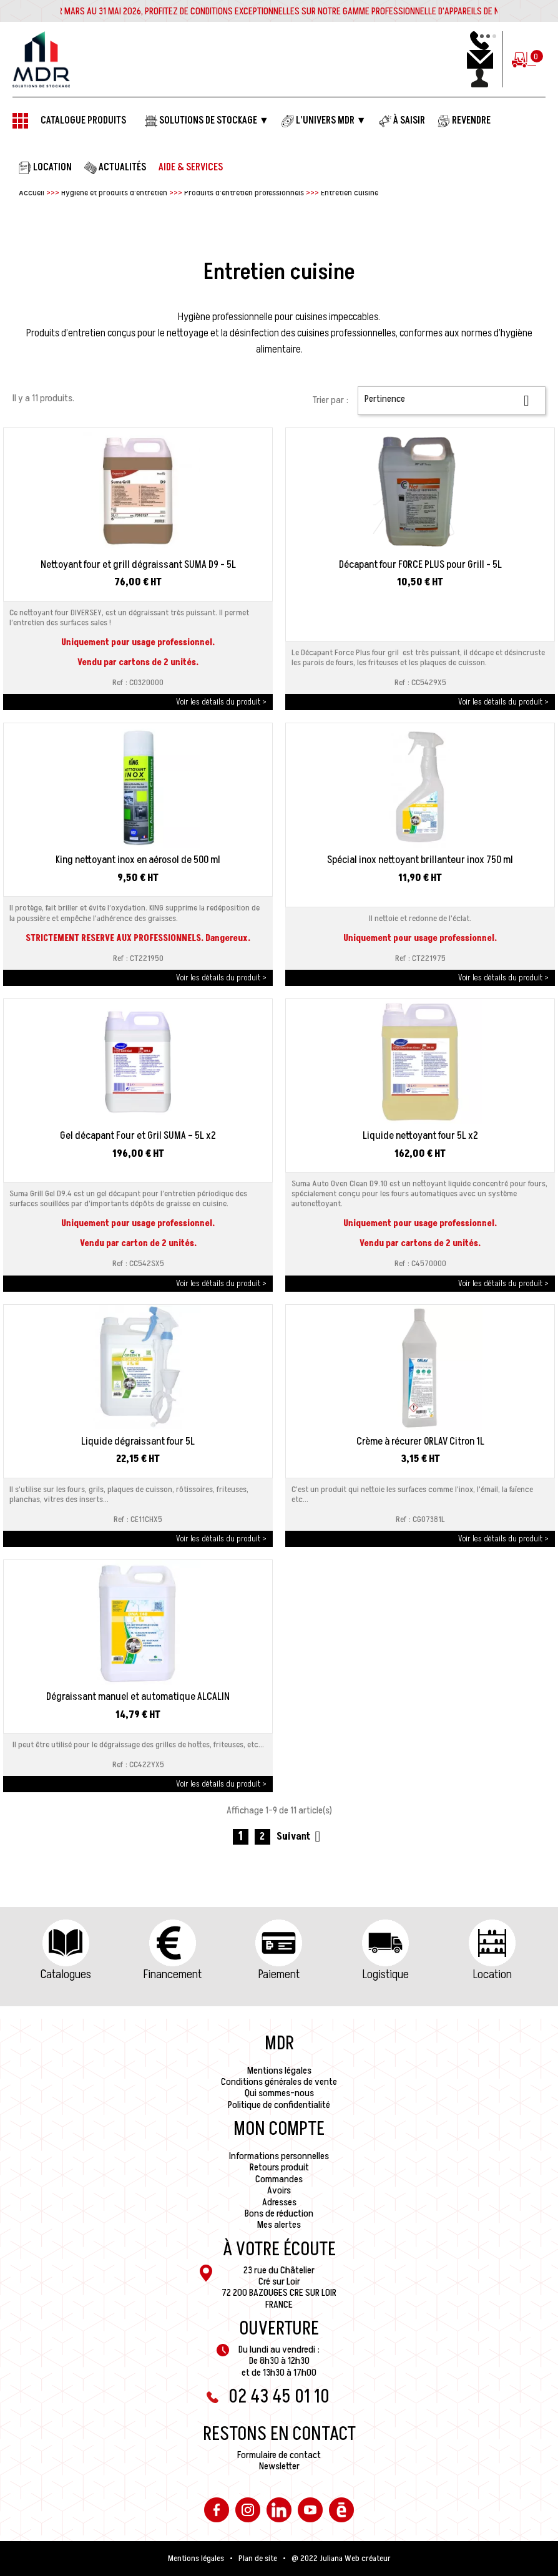  What do you see at coordinates (279, 2156) in the screenshot?
I see `Informations personnelles` at bounding box center [279, 2156].